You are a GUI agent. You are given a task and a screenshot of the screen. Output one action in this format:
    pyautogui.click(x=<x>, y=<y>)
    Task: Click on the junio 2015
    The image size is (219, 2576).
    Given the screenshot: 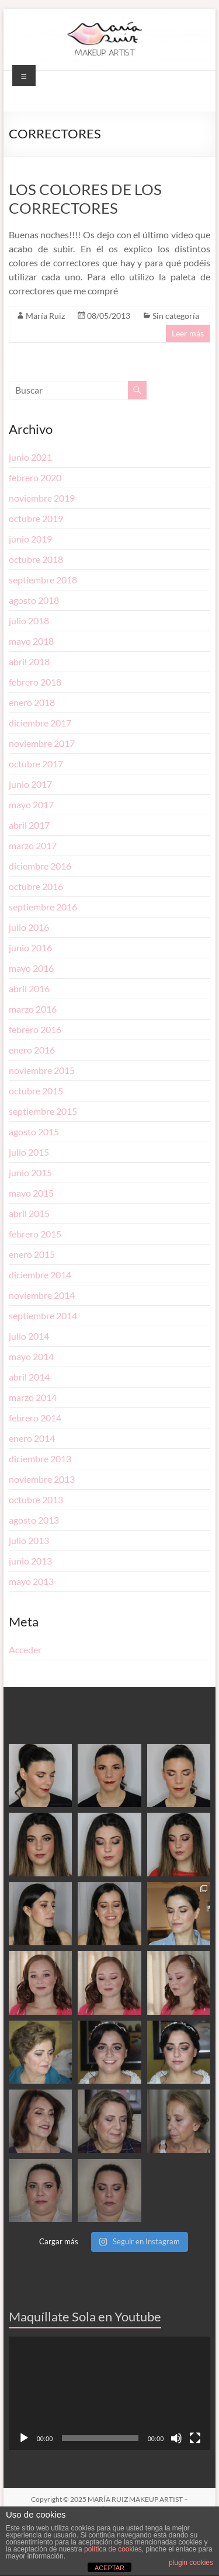 What is the action you would take?
    pyautogui.click(x=30, y=1172)
    